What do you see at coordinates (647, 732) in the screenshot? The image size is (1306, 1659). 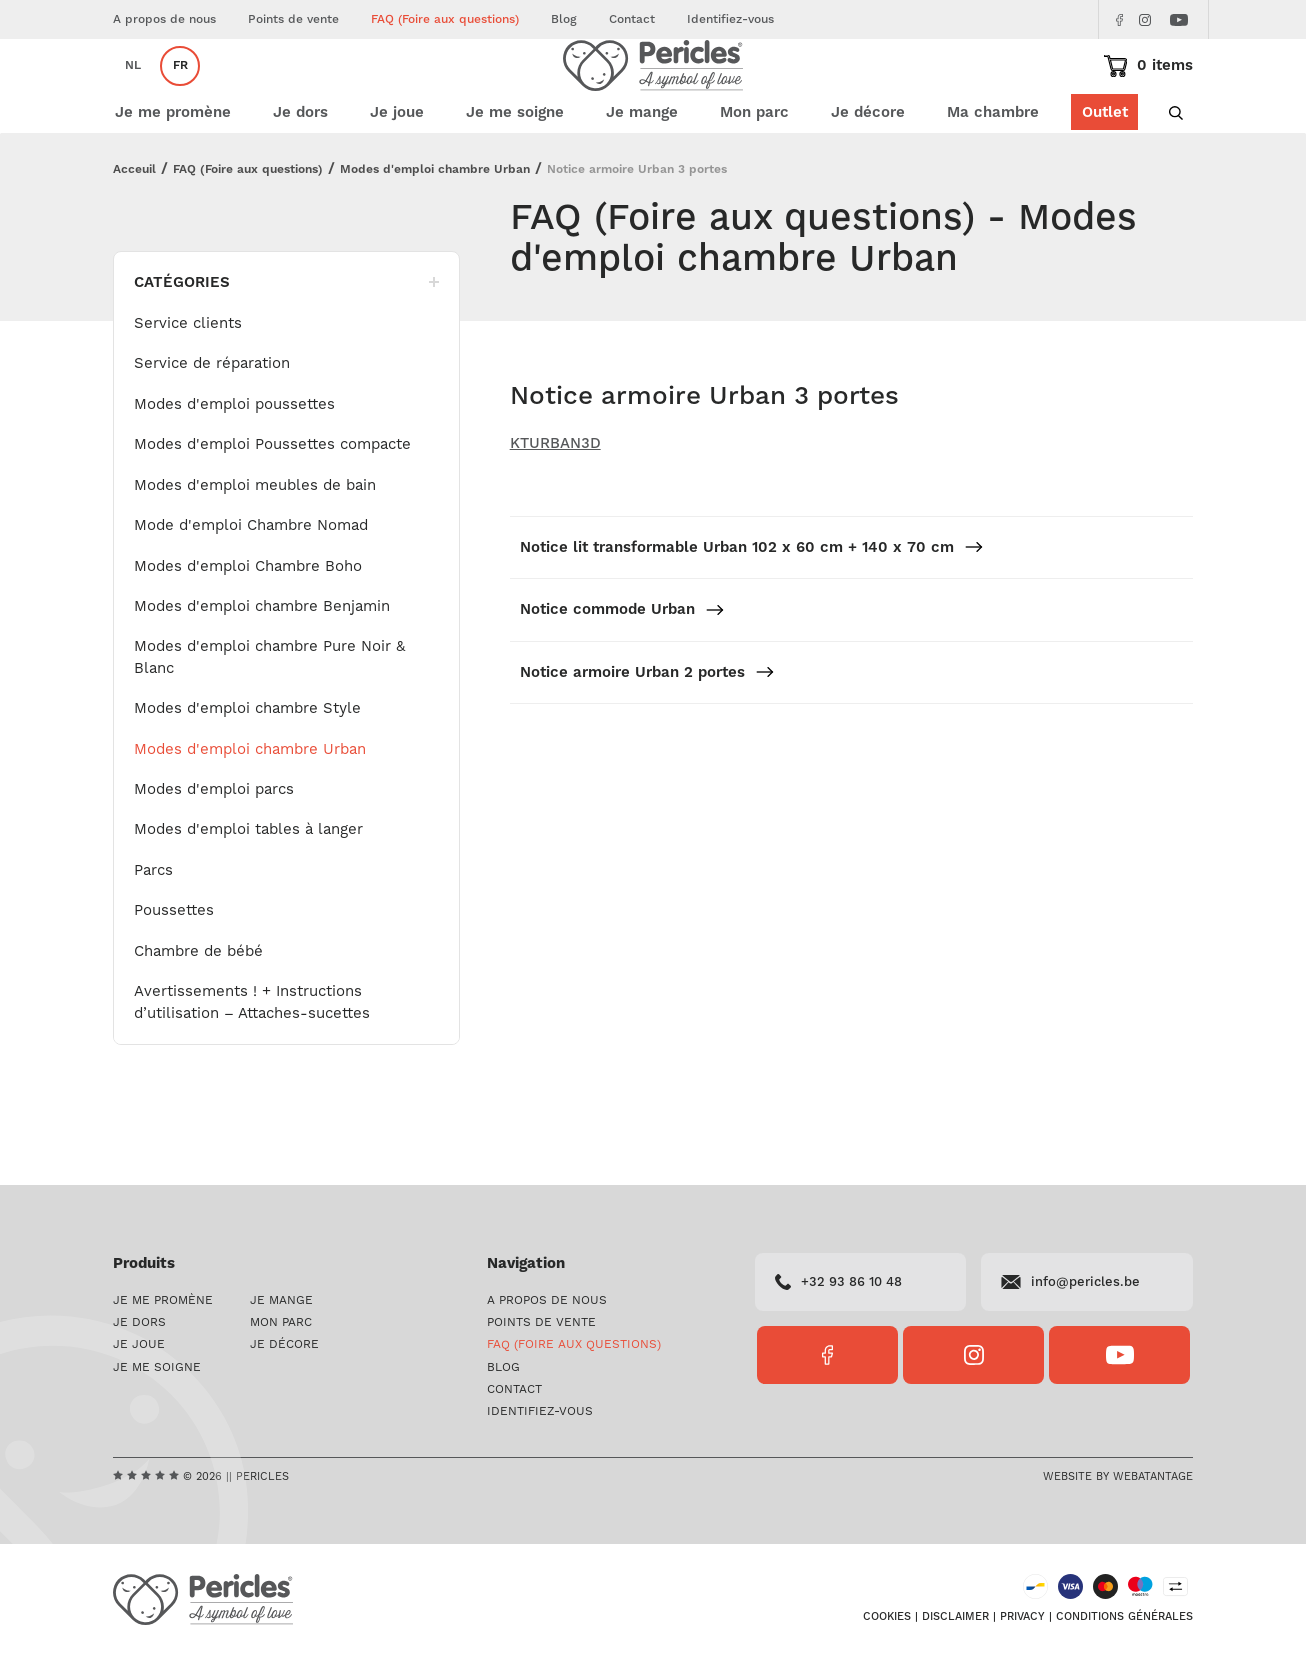 I see `Notice armoire Urban 2 portes` at bounding box center [647, 732].